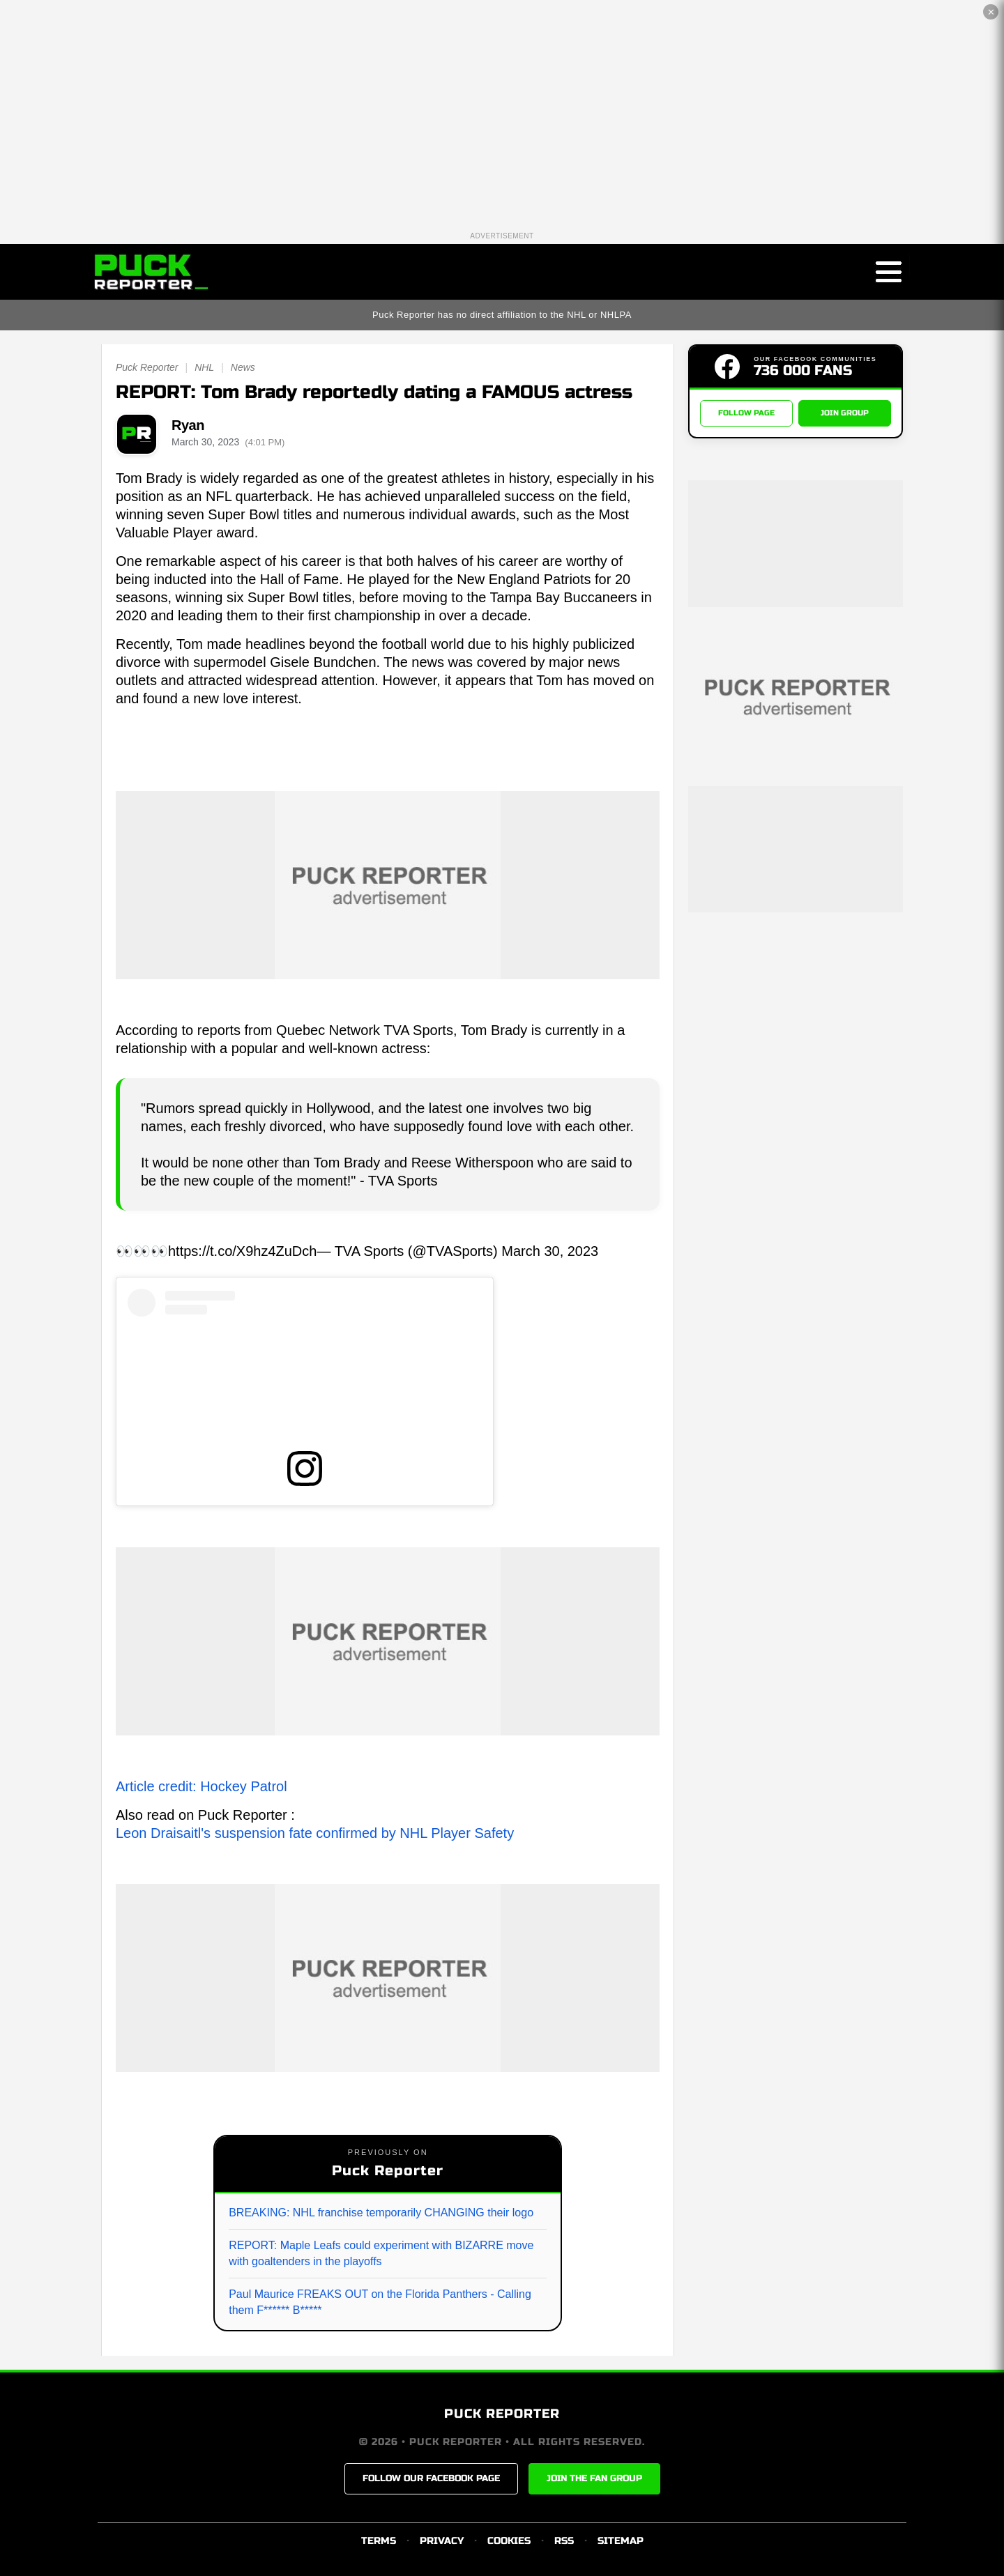  Describe the element at coordinates (431, 2478) in the screenshot. I see `FOLLOW OUR FACEBOOK PAGE` at that location.